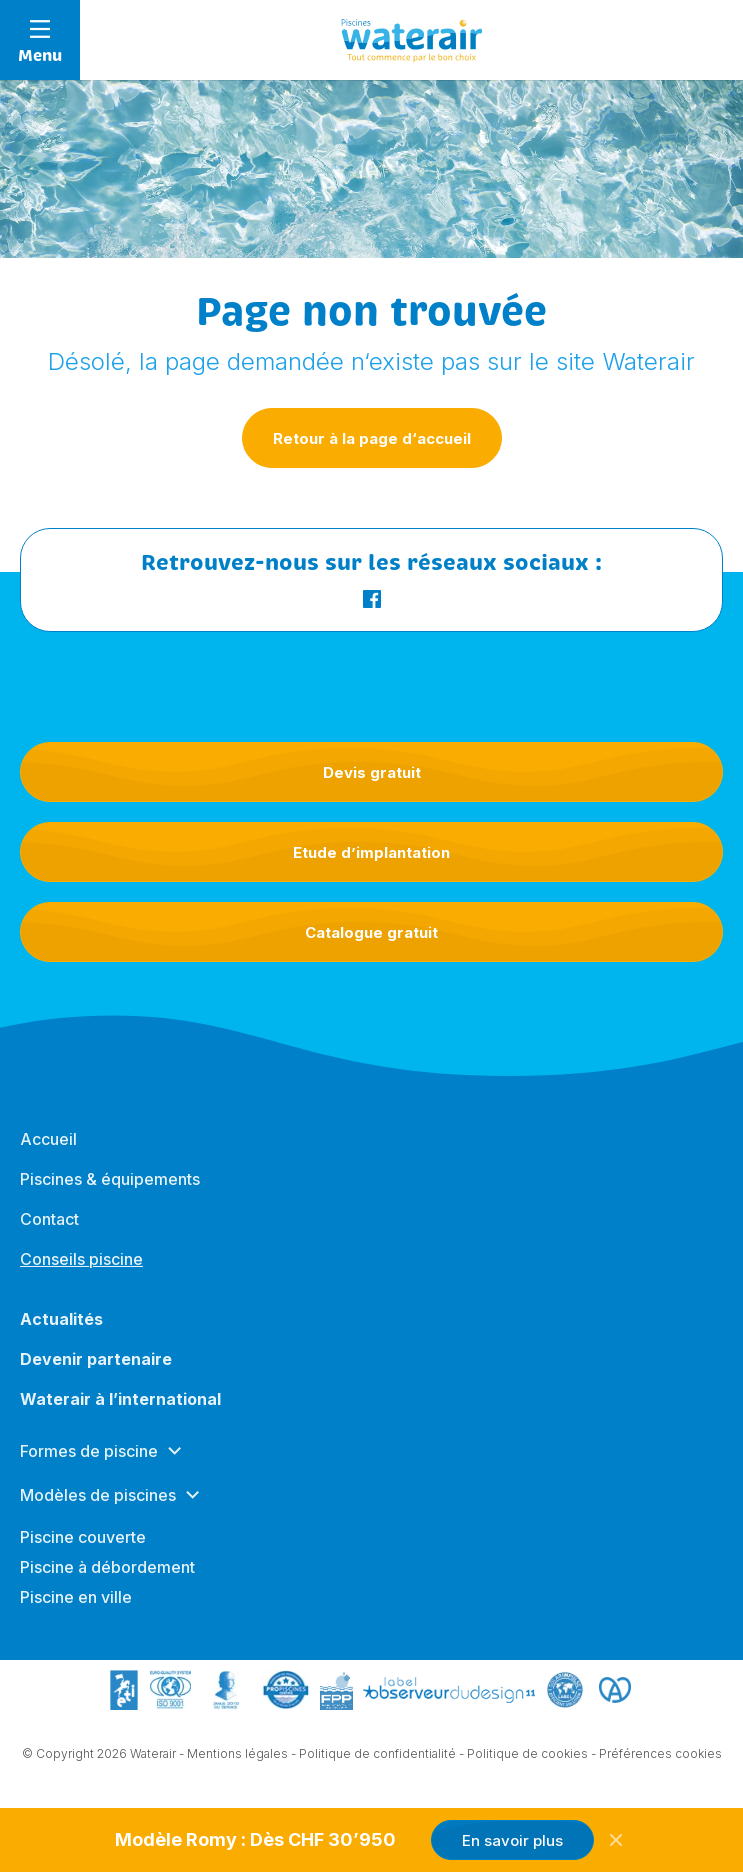 This screenshot has width=743, height=1872. What do you see at coordinates (110, 1189) in the screenshot?
I see `Piscines & équipements` at bounding box center [110, 1189].